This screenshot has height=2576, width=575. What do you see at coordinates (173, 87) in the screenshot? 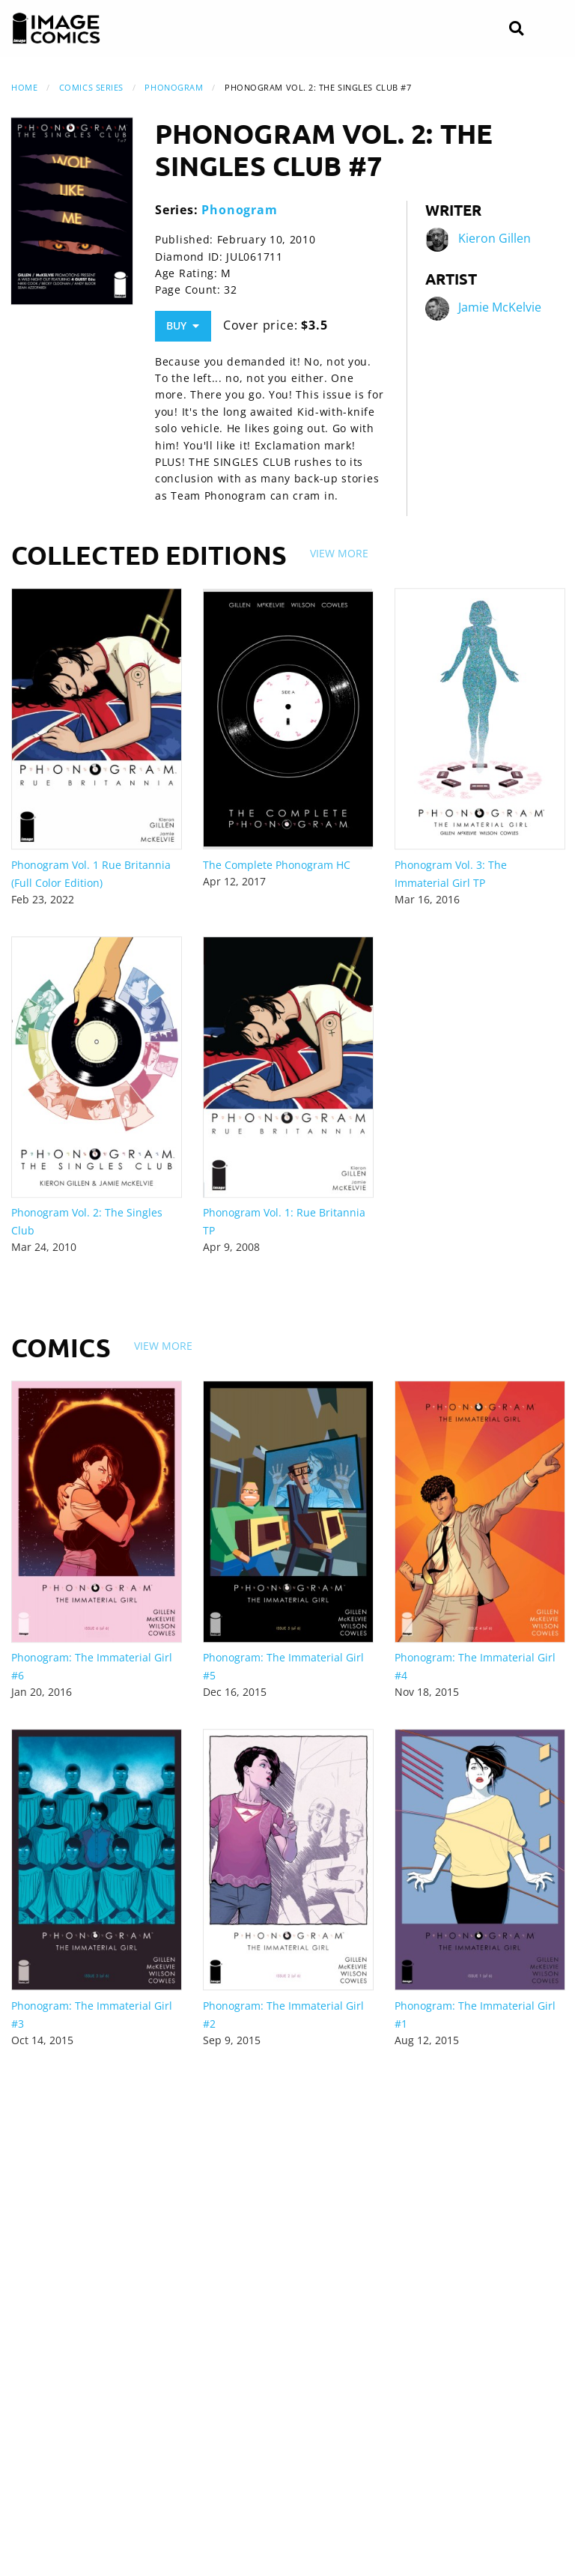
I see `Phonogram` at bounding box center [173, 87].